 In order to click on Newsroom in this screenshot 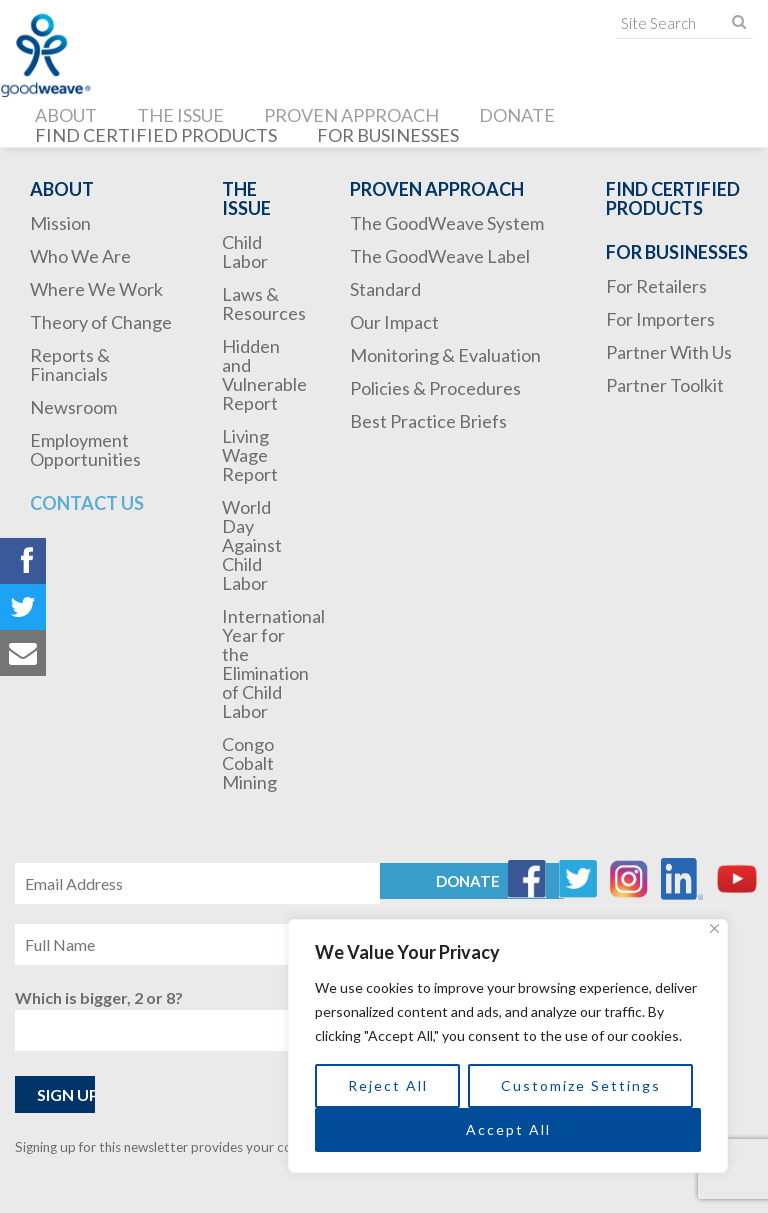, I will do `click(73, 407)`.